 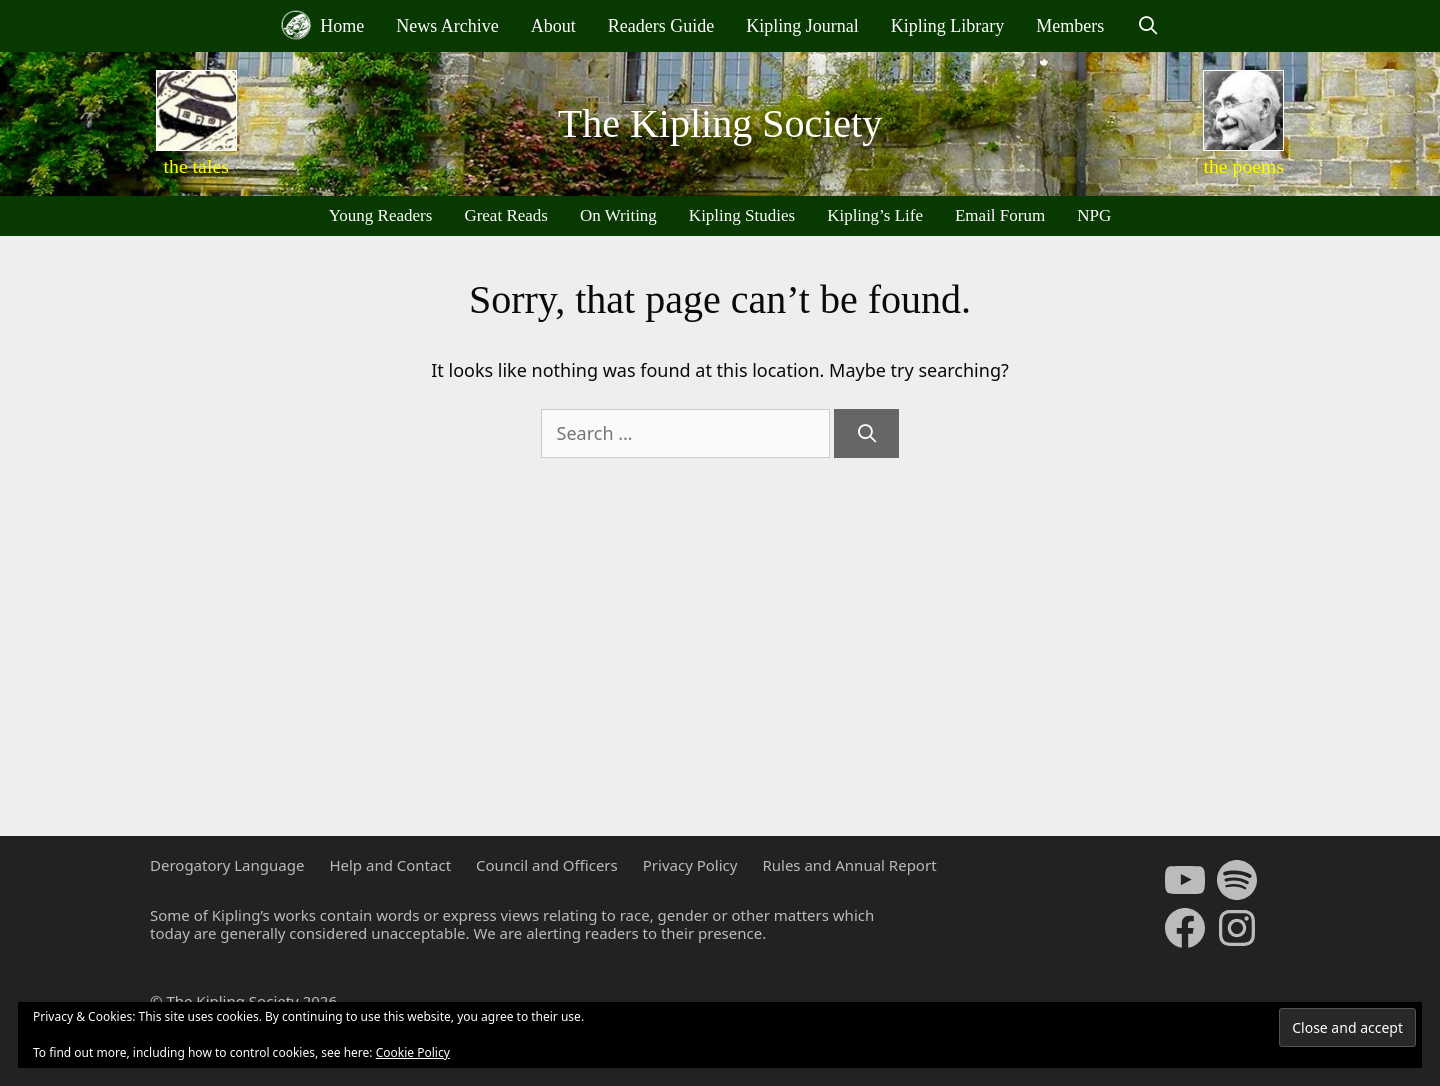 I want to click on News Archive, so click(x=447, y=26).